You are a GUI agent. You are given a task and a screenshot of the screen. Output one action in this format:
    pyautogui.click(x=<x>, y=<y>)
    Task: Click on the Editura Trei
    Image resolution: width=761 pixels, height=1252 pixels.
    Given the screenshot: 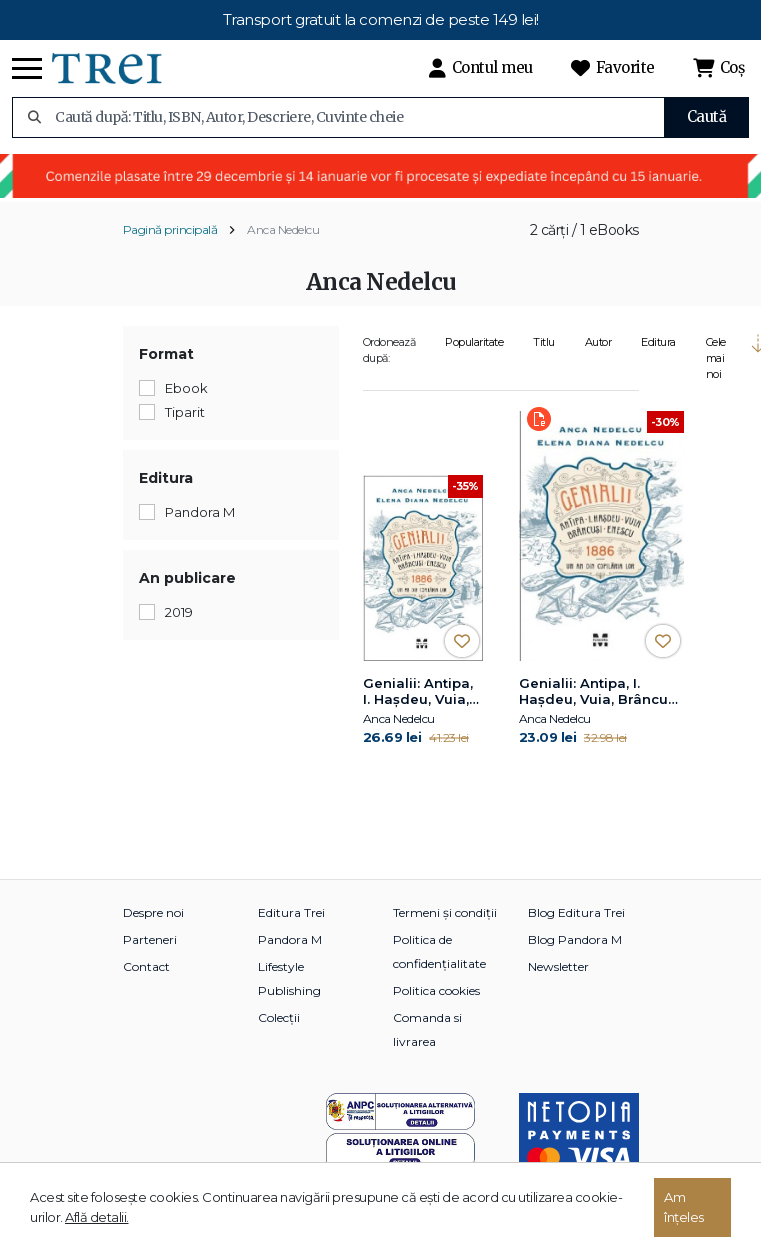 What is the action you would take?
    pyautogui.click(x=291, y=912)
    